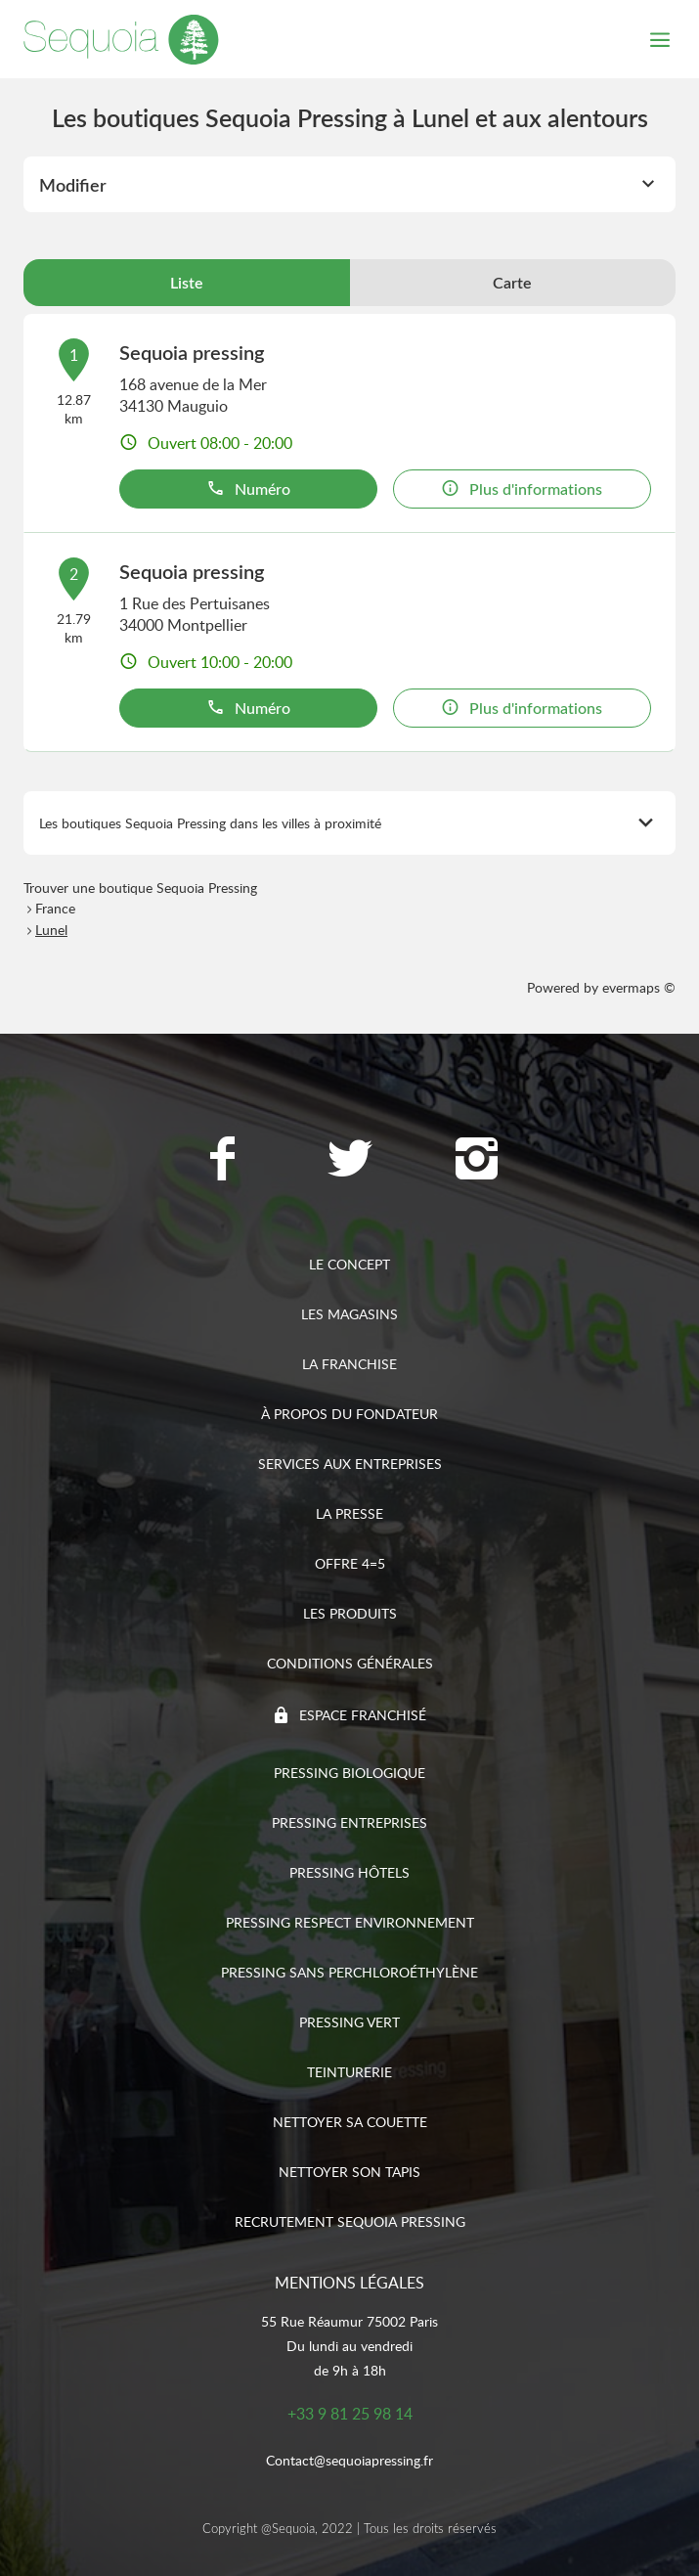 The height and width of the screenshot is (2576, 699). What do you see at coordinates (349, 1413) in the screenshot?
I see `À propos du fondateur` at bounding box center [349, 1413].